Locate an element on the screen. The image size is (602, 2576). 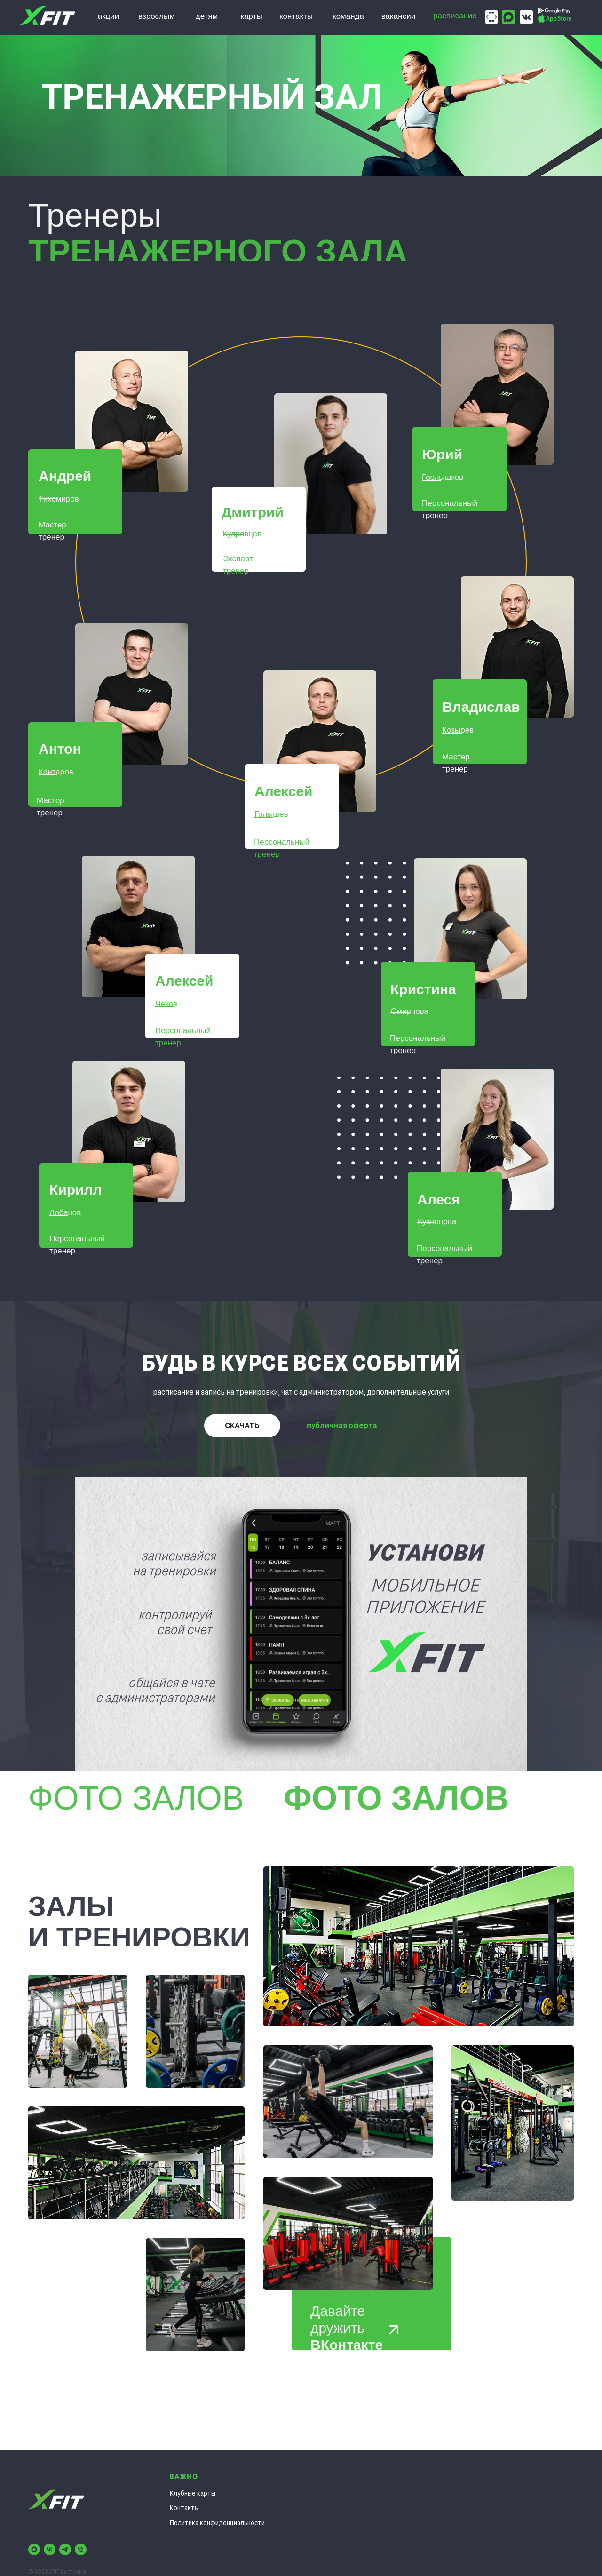
Политика конфиденциальности is located at coordinates (217, 2523).